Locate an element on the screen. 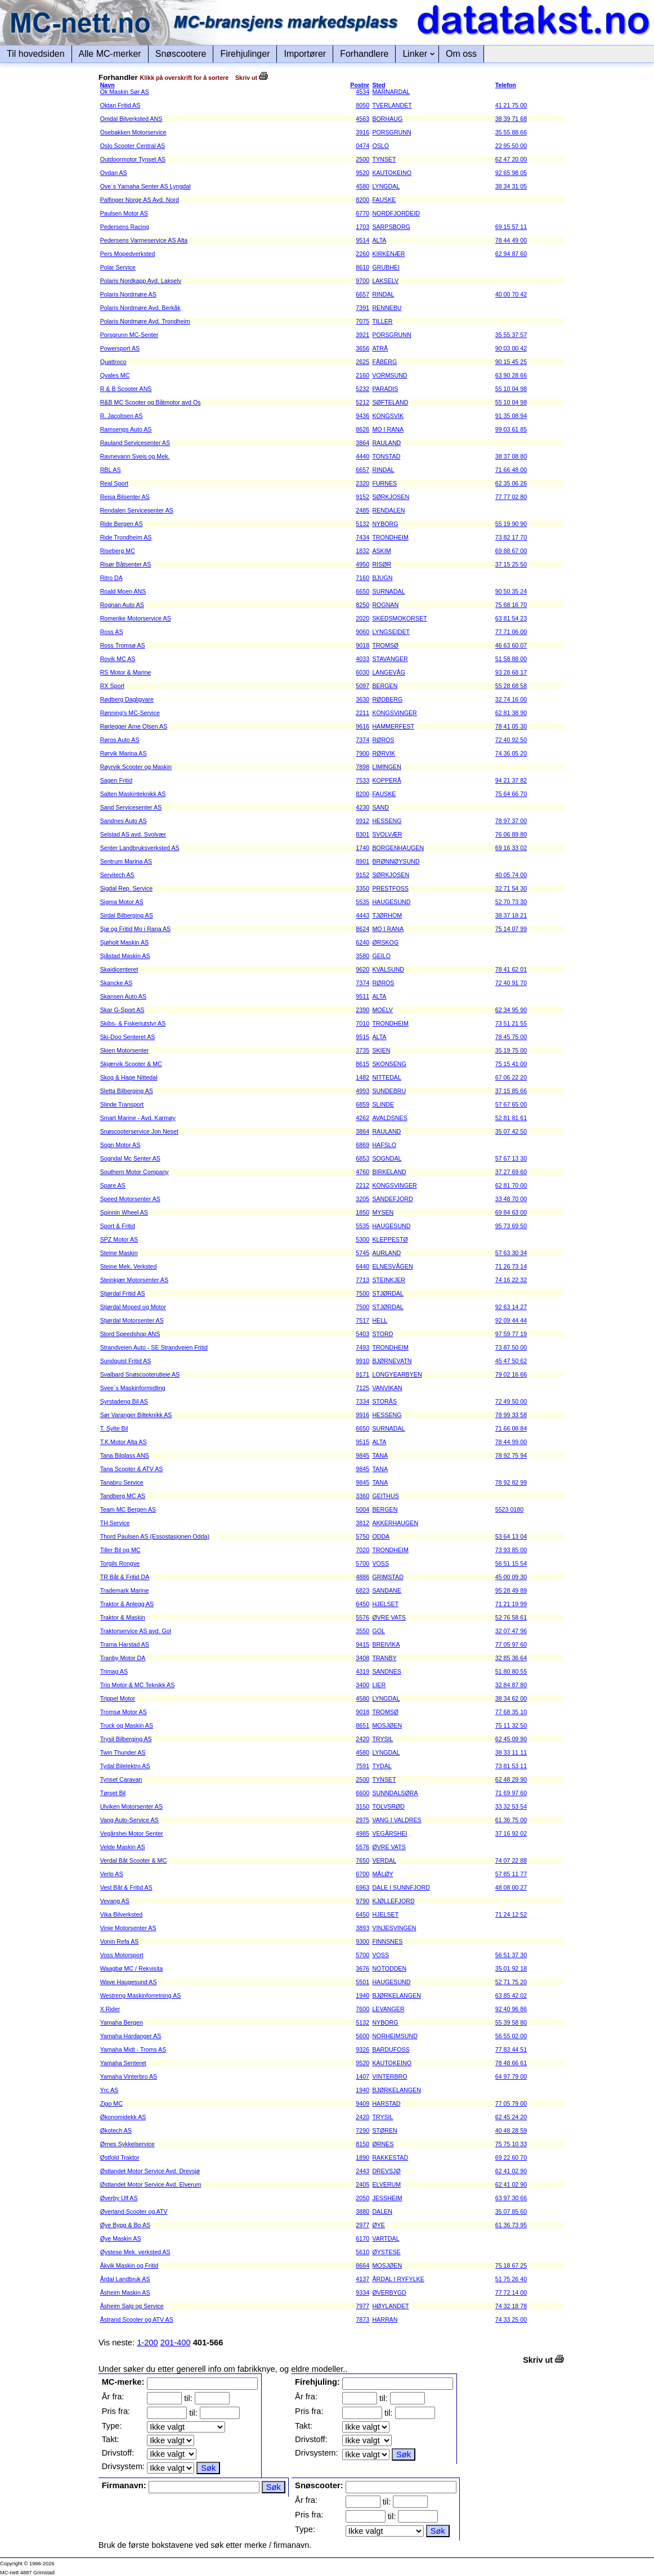 This screenshot has width=654, height=2576. TH Service is located at coordinates (115, 1522).